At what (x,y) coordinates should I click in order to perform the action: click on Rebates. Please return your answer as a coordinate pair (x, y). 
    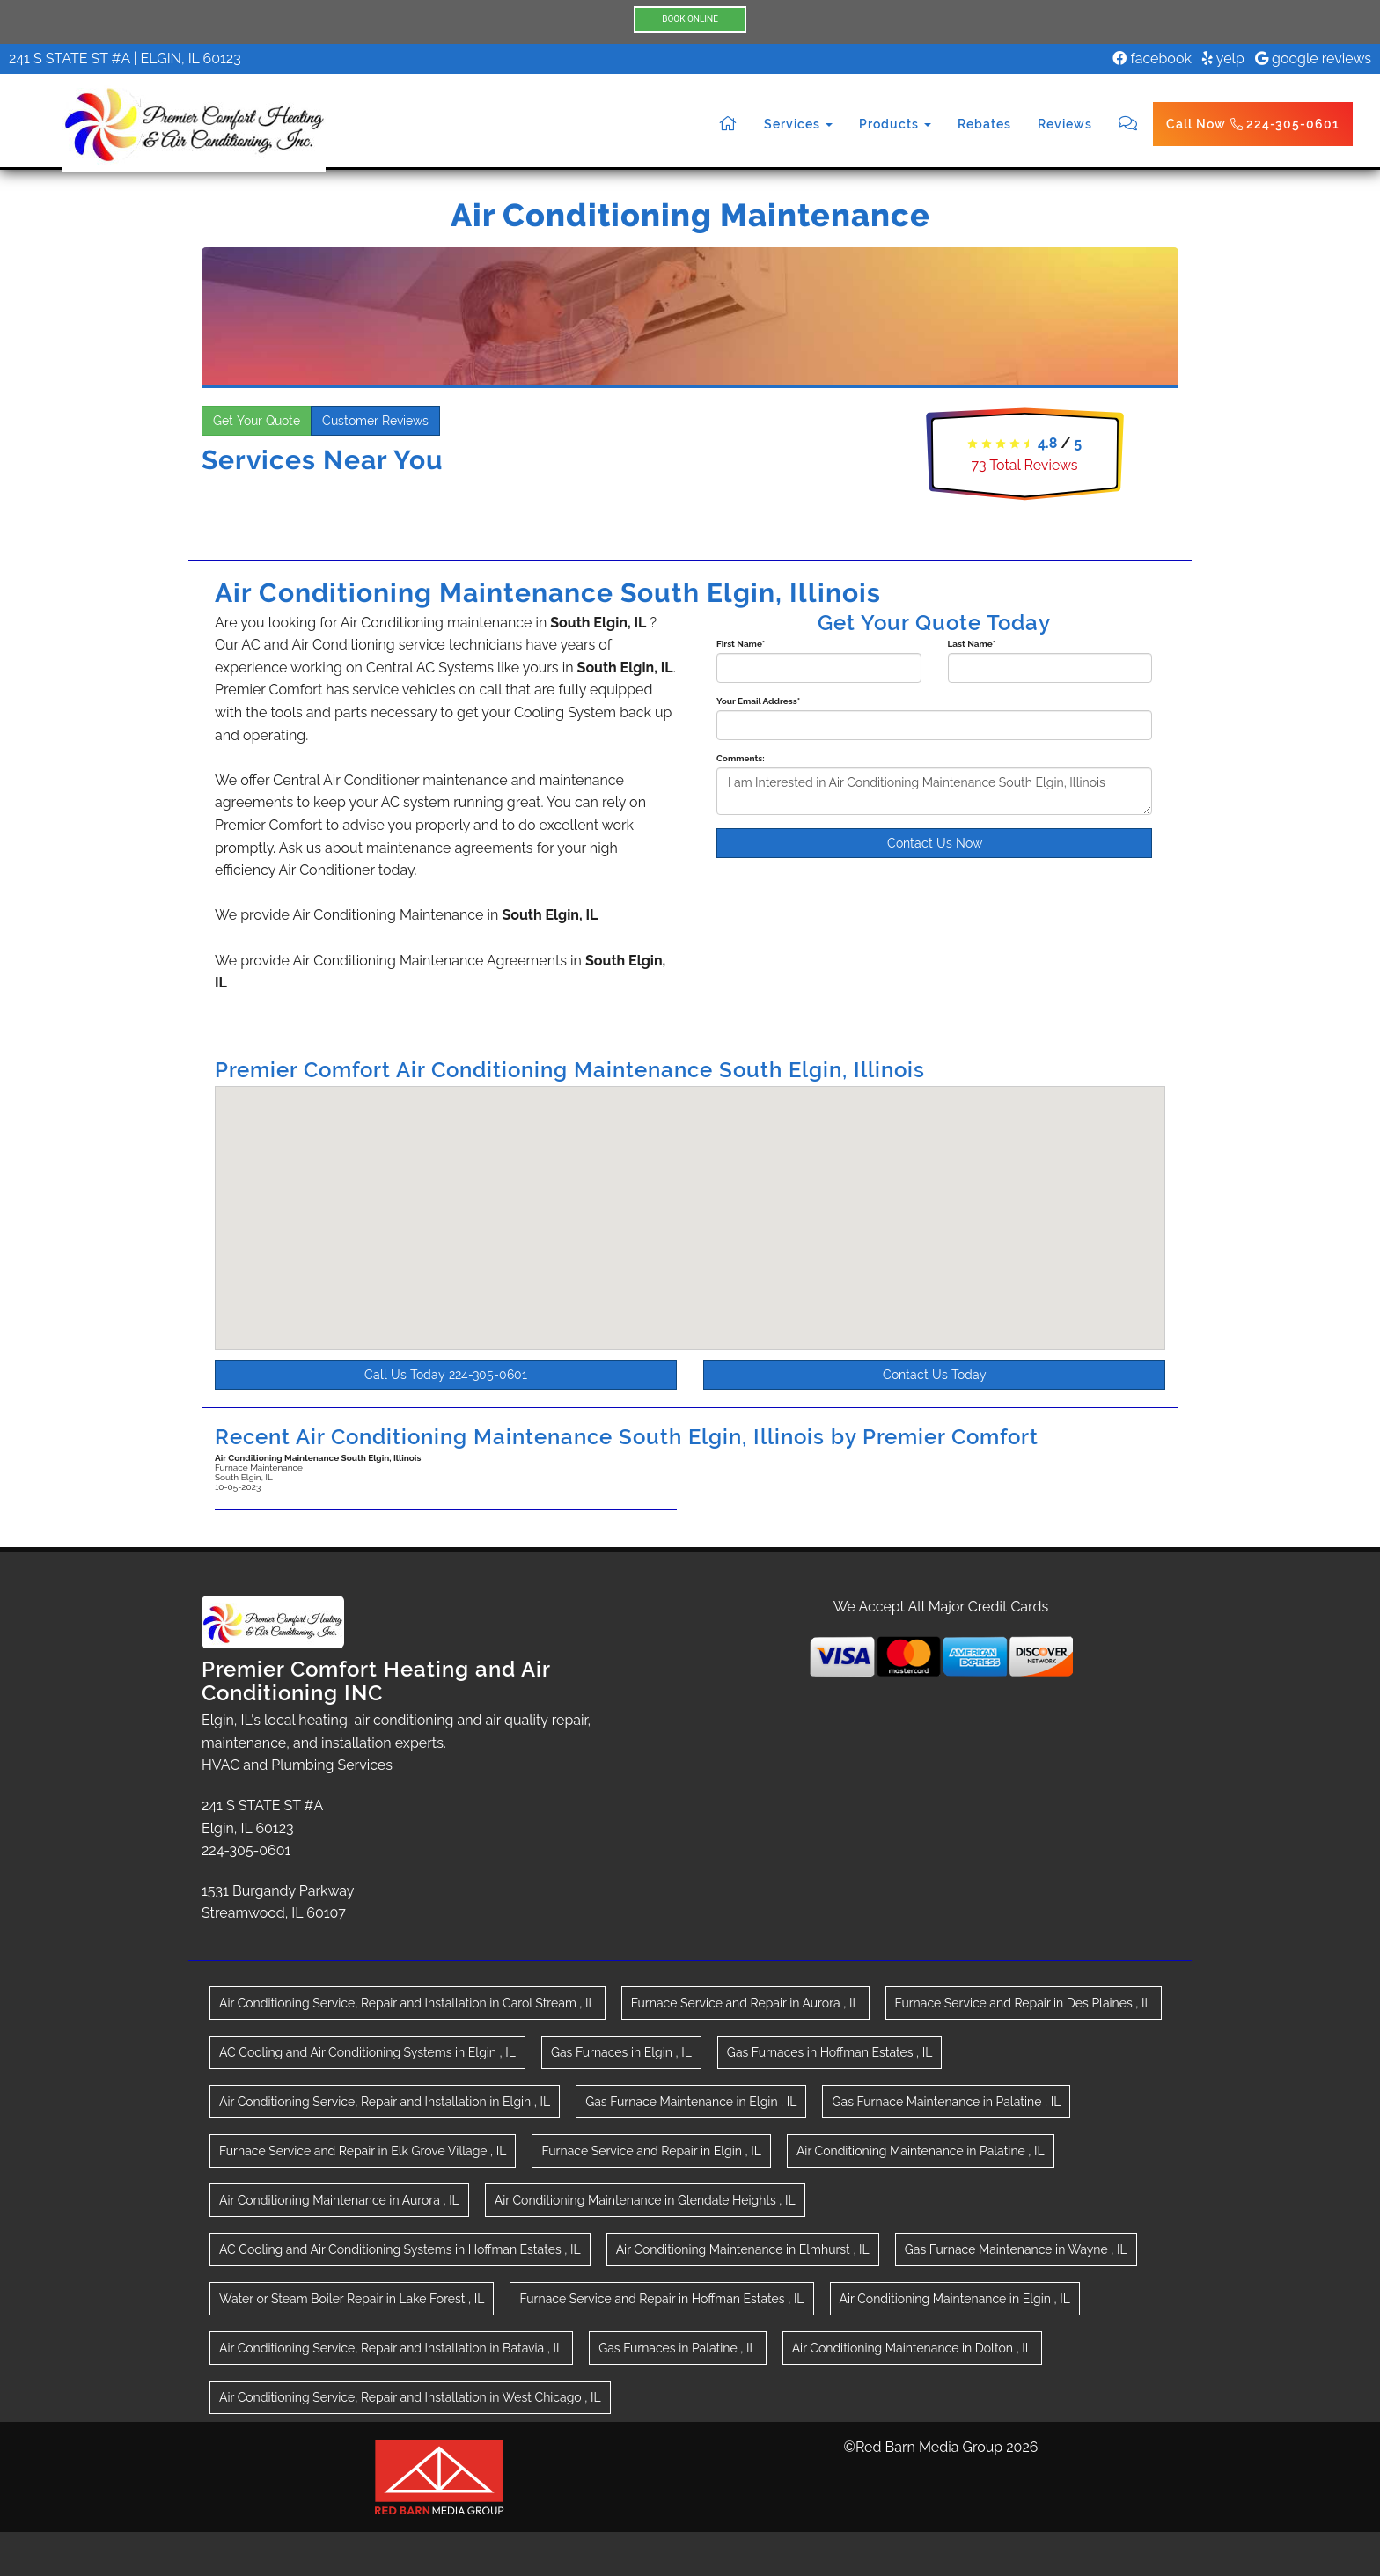
    Looking at the image, I should click on (984, 124).